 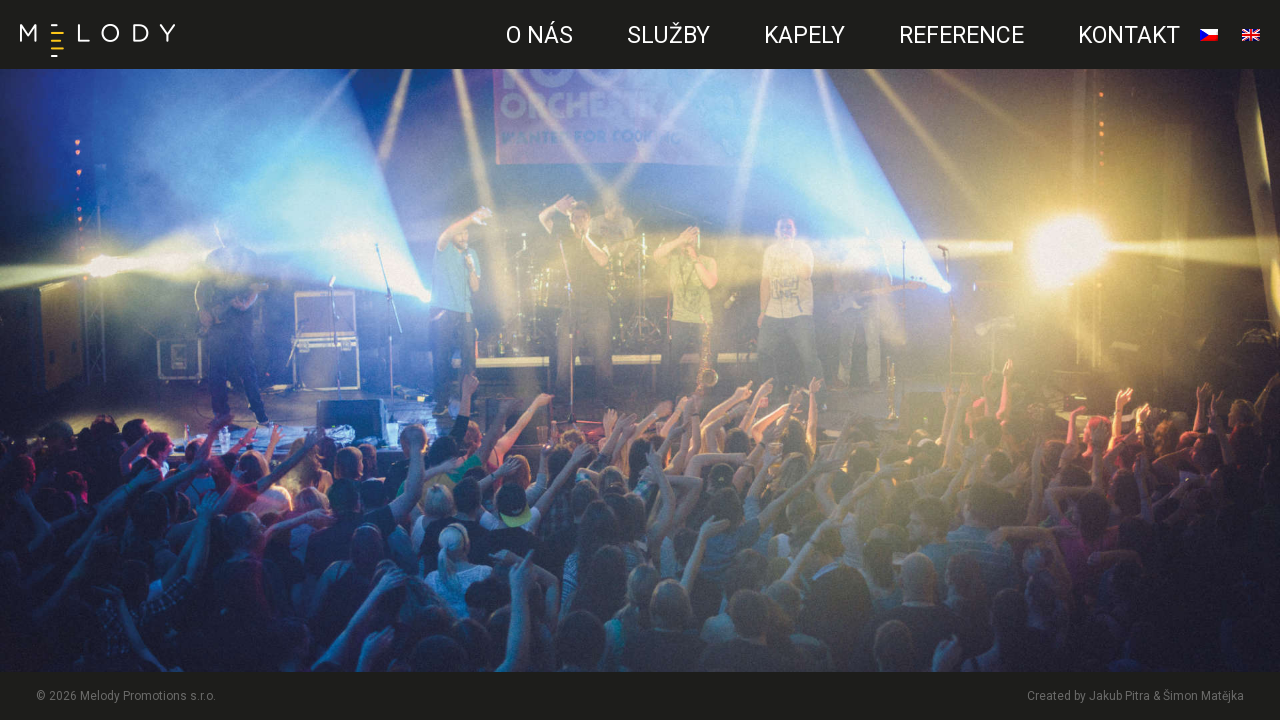 I want to click on Kontakt, so click(x=1129, y=35).